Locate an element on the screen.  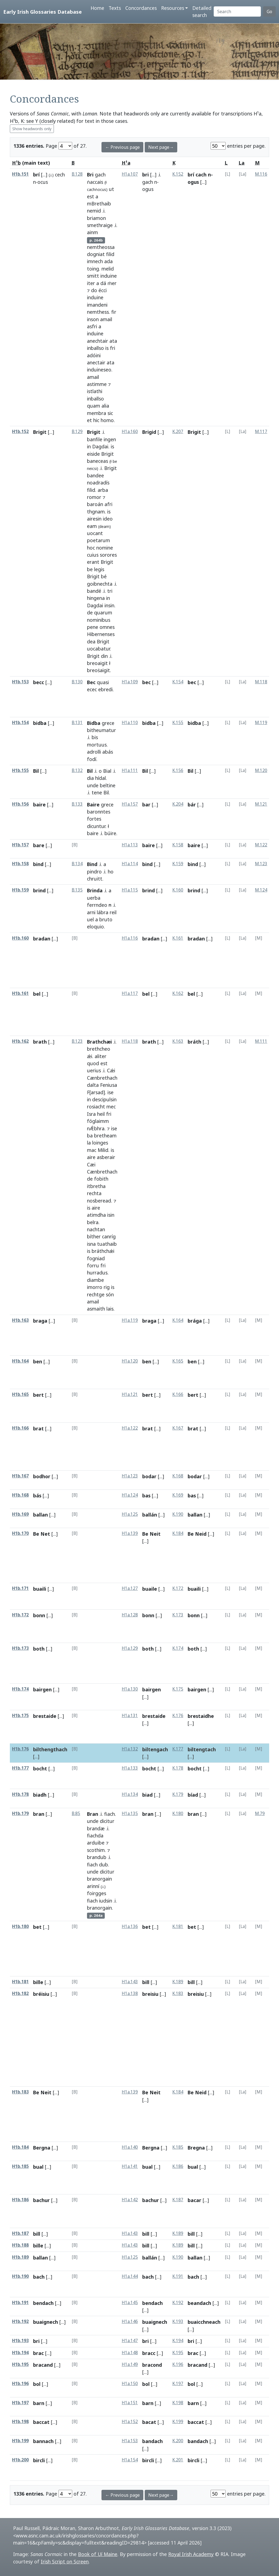
smethraige is located at coordinates (100, 225).